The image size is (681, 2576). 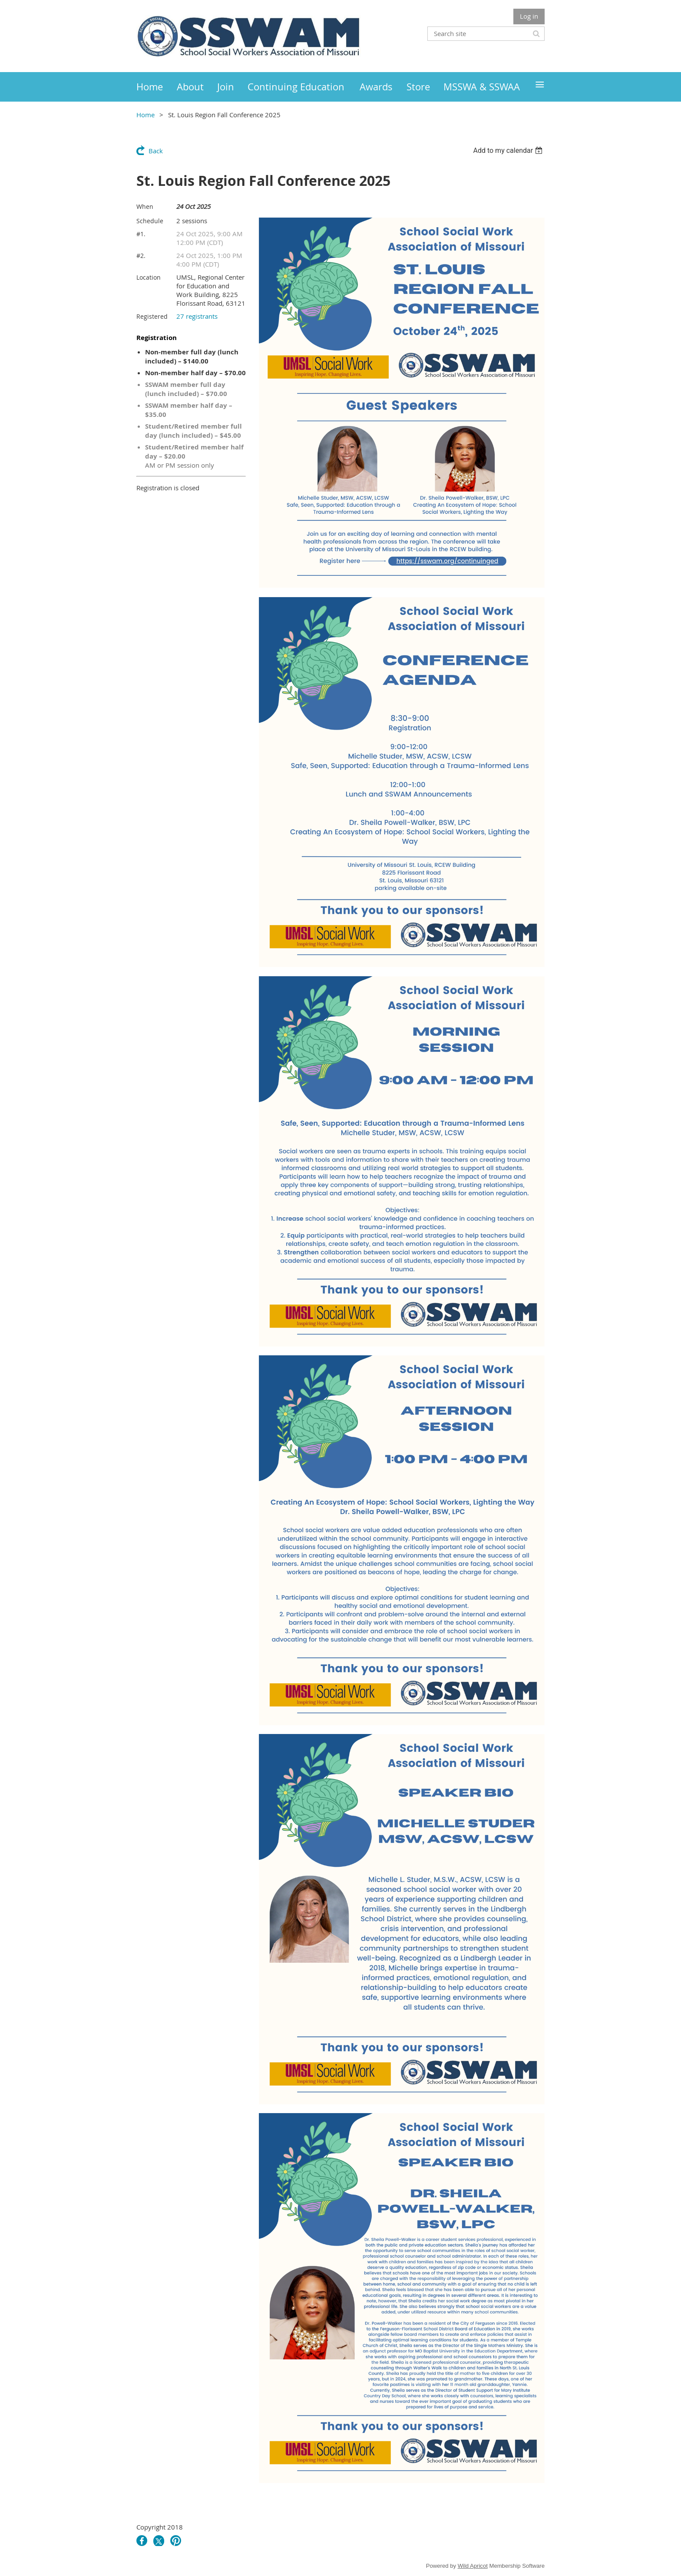 What do you see at coordinates (149, 221) in the screenshot?
I see `Schedule` at bounding box center [149, 221].